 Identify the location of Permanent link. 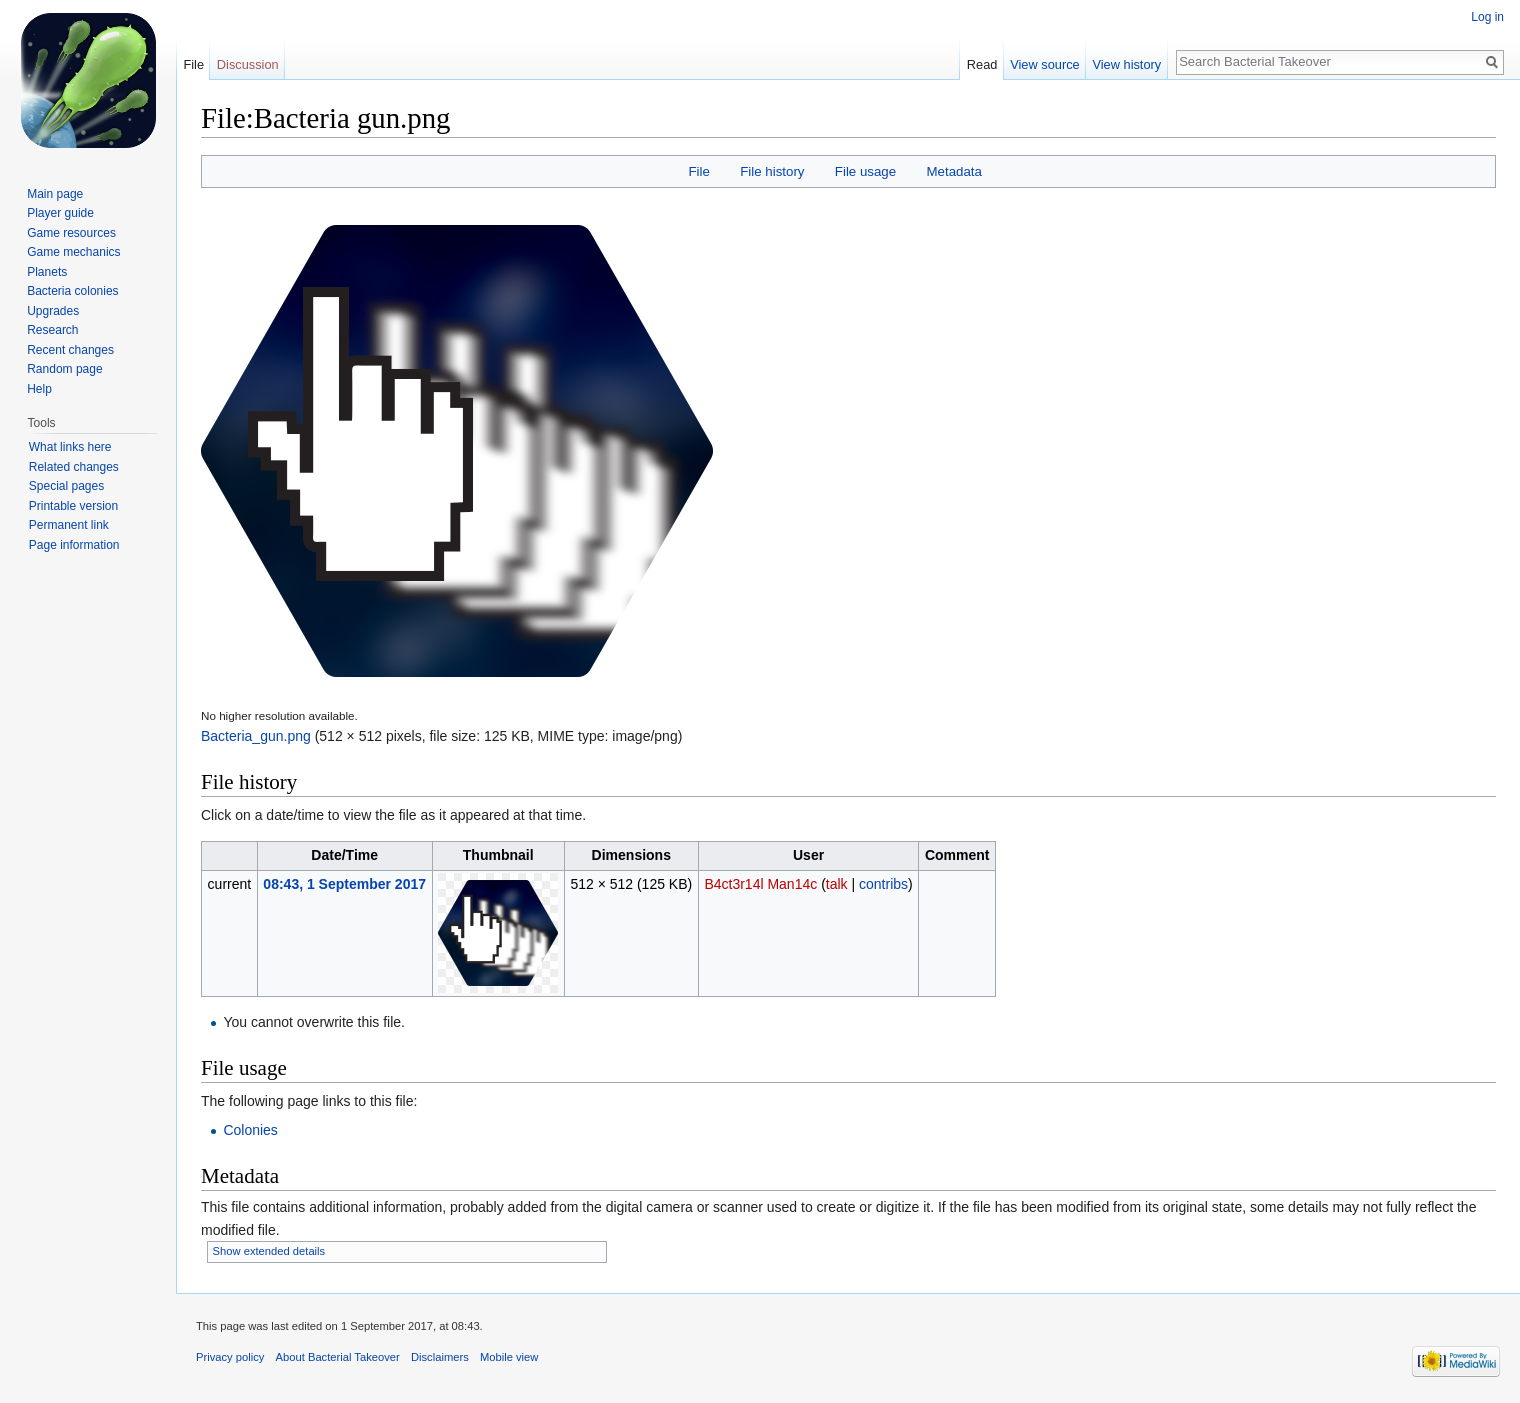
(69, 525).